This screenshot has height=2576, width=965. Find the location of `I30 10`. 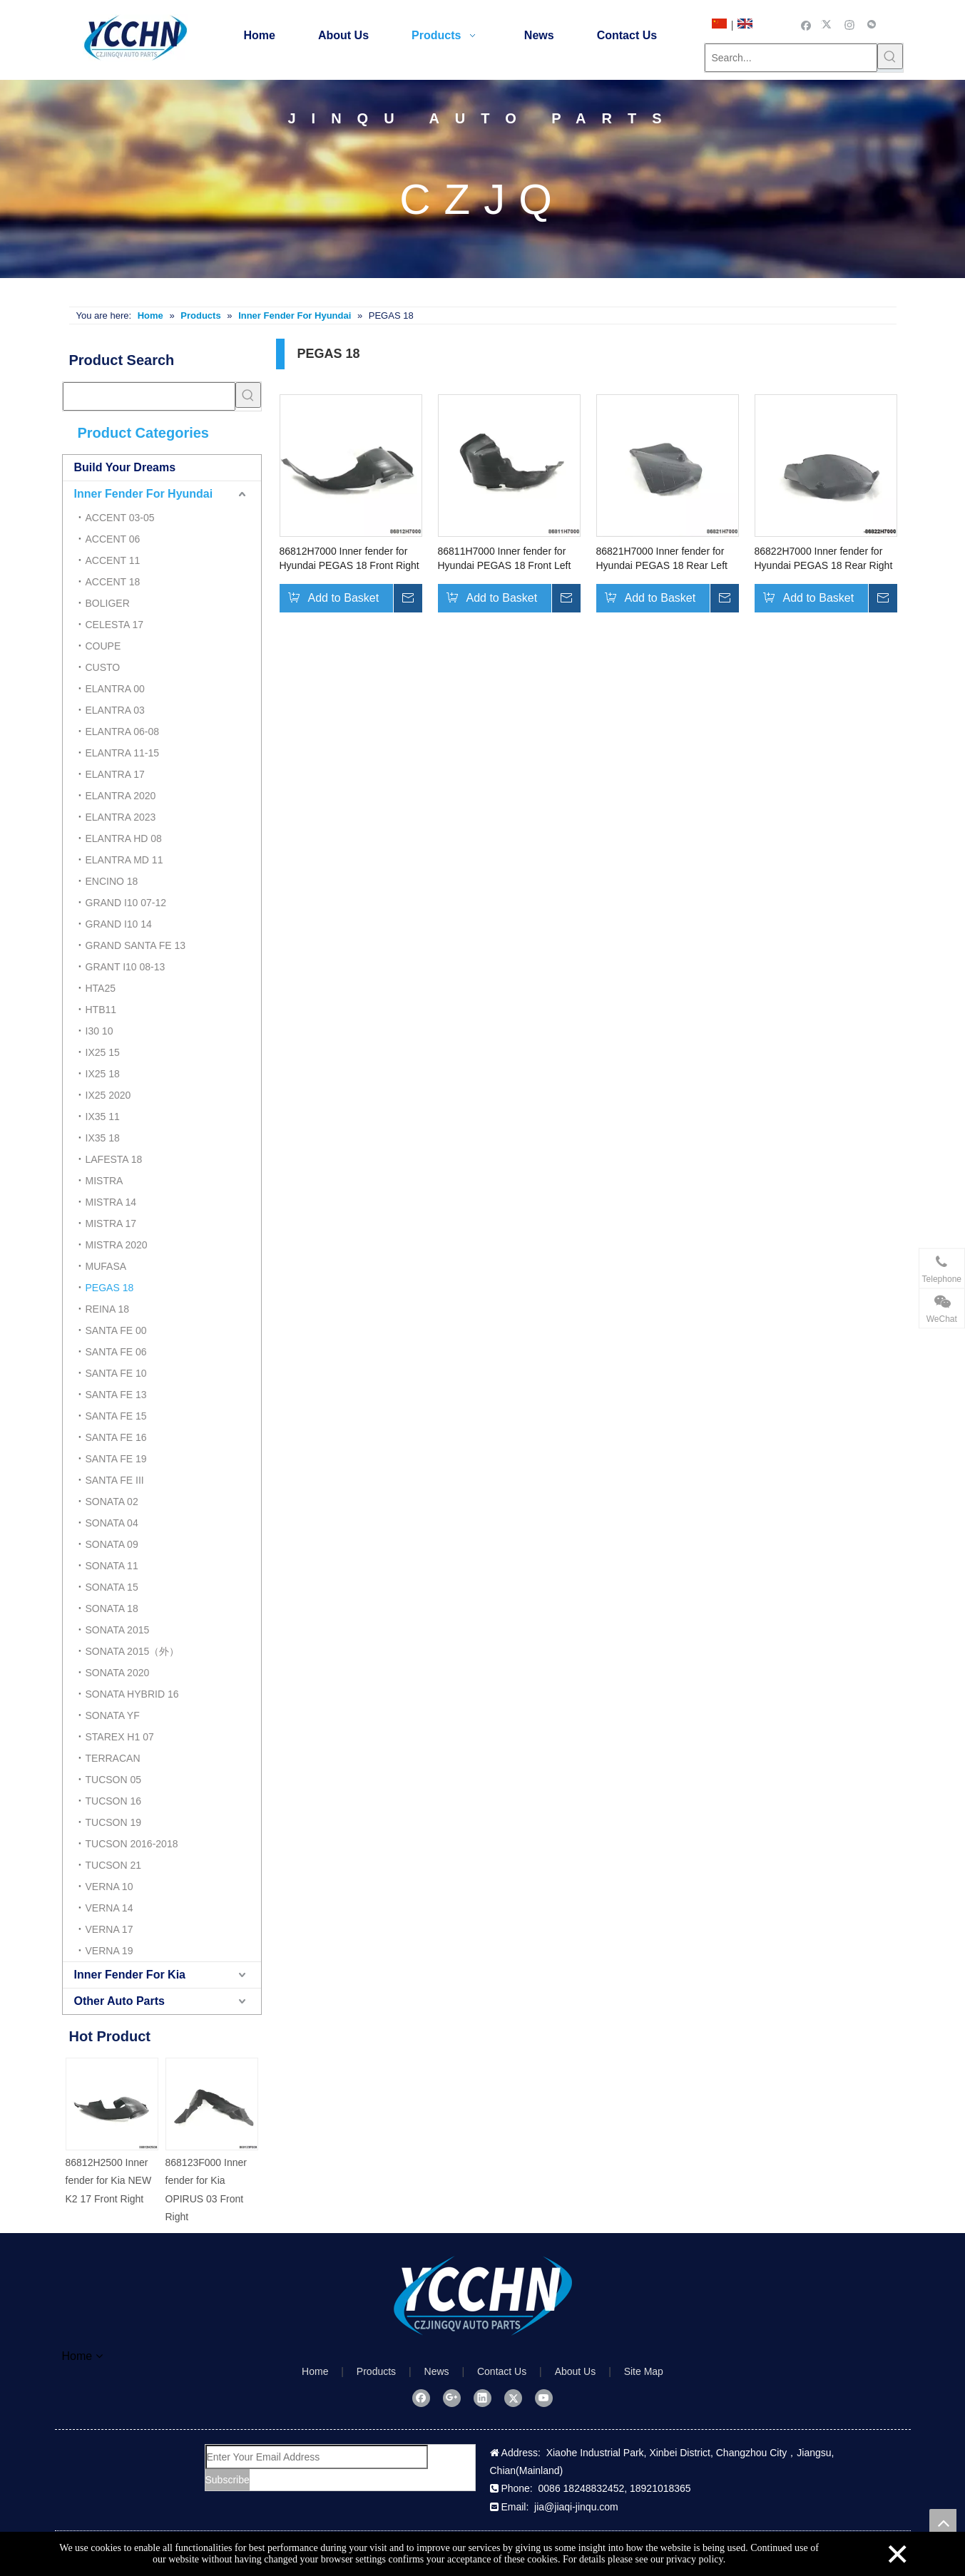

I30 10 is located at coordinates (99, 1031).